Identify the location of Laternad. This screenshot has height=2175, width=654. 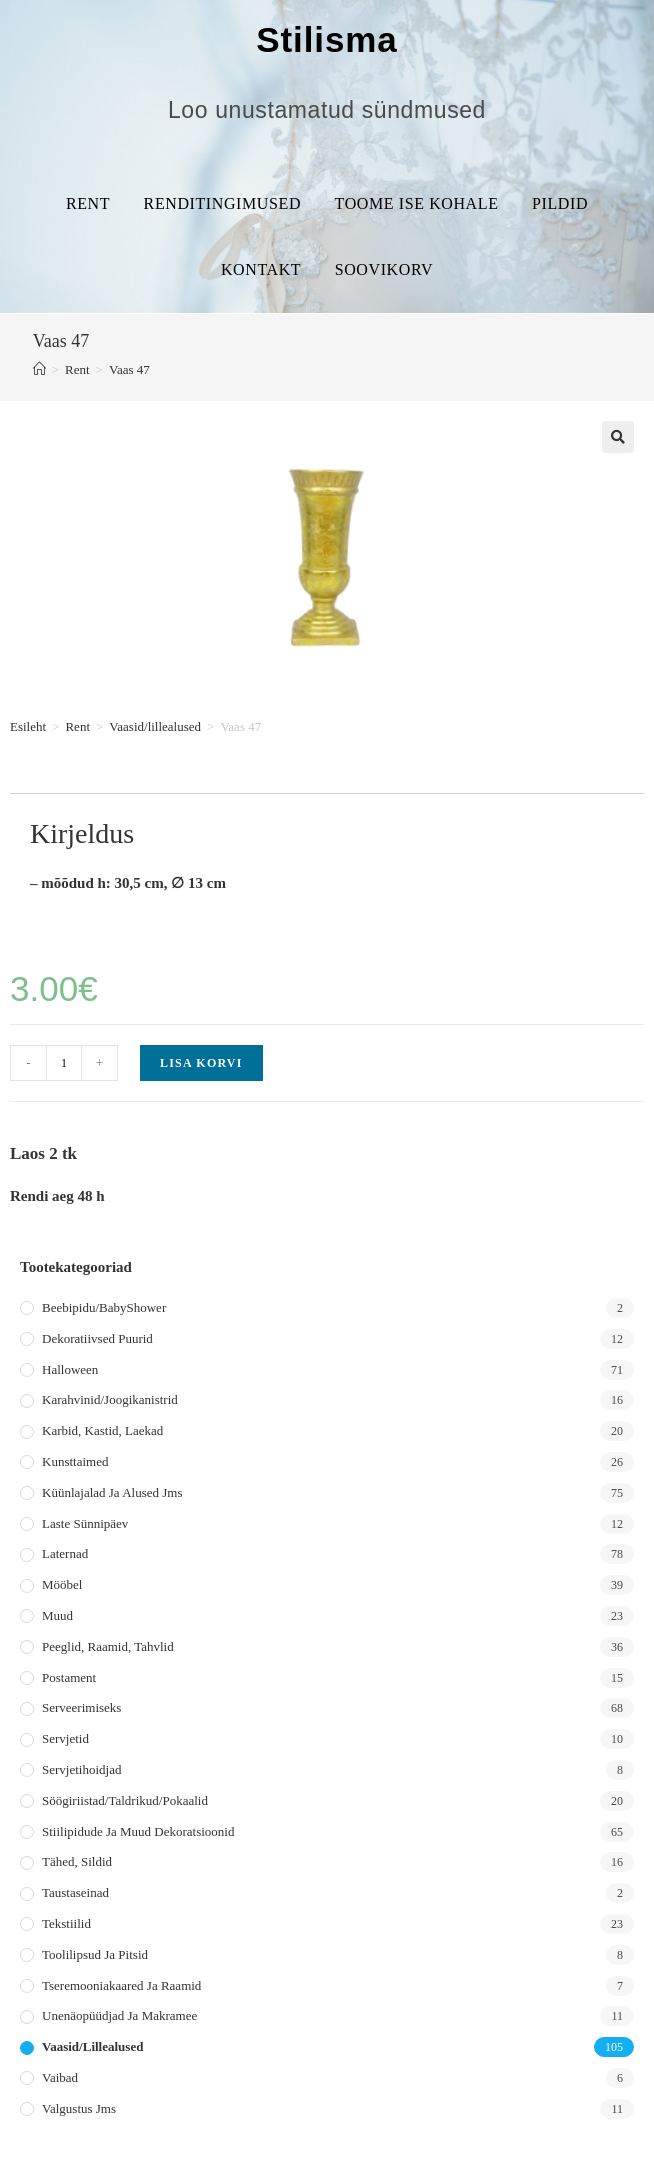
(65, 1553).